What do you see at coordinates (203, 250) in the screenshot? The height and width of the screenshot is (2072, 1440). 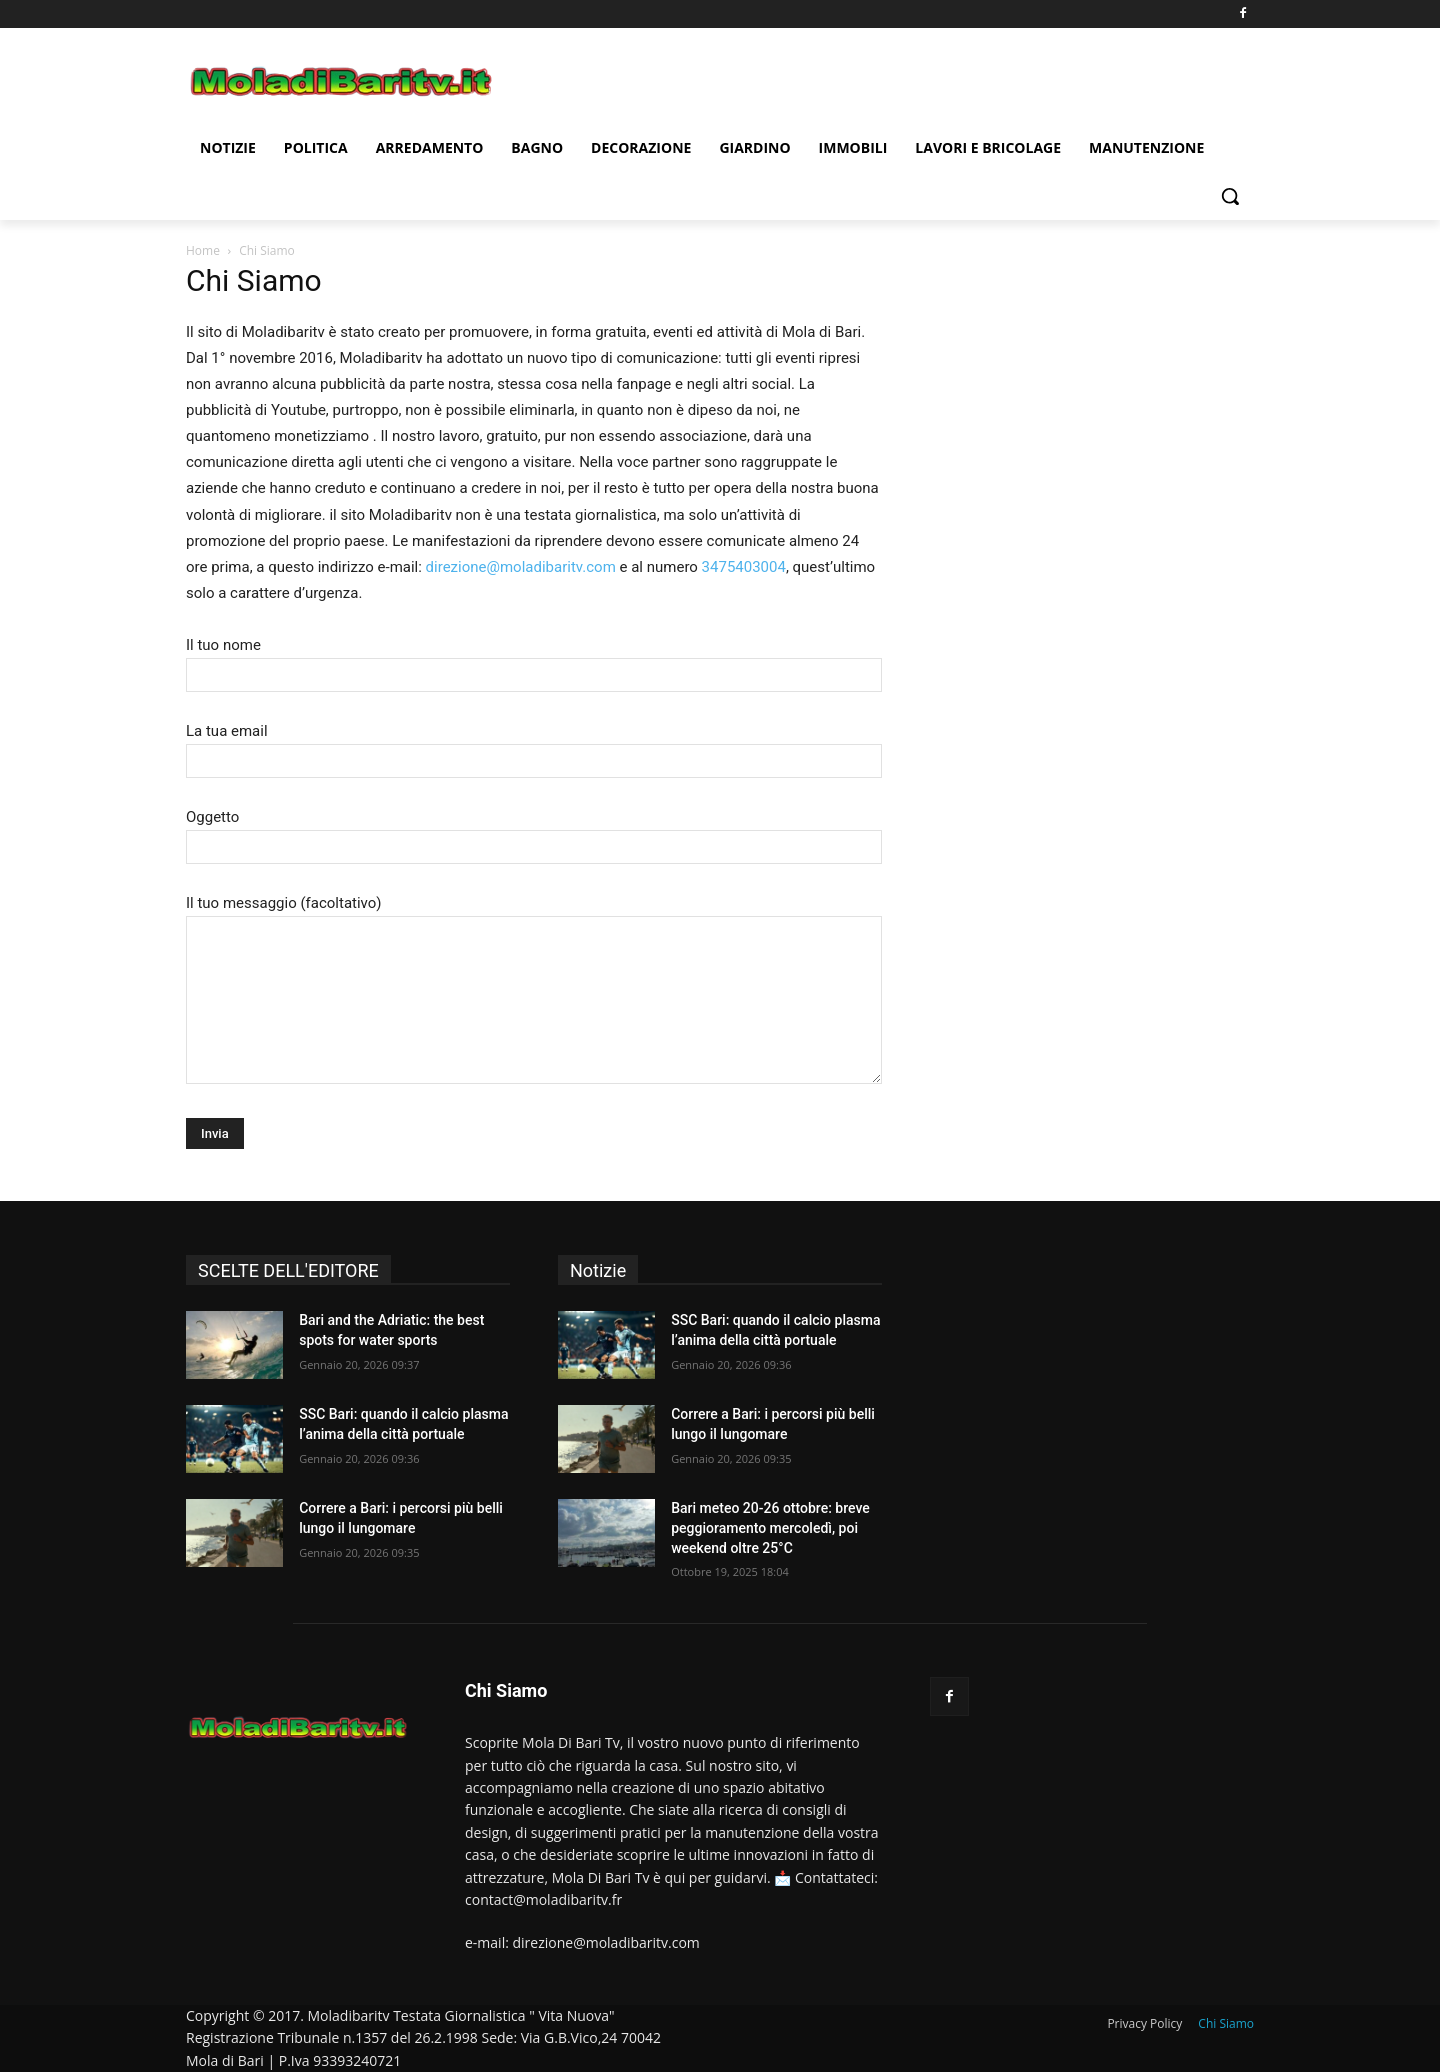 I see `Home` at bounding box center [203, 250].